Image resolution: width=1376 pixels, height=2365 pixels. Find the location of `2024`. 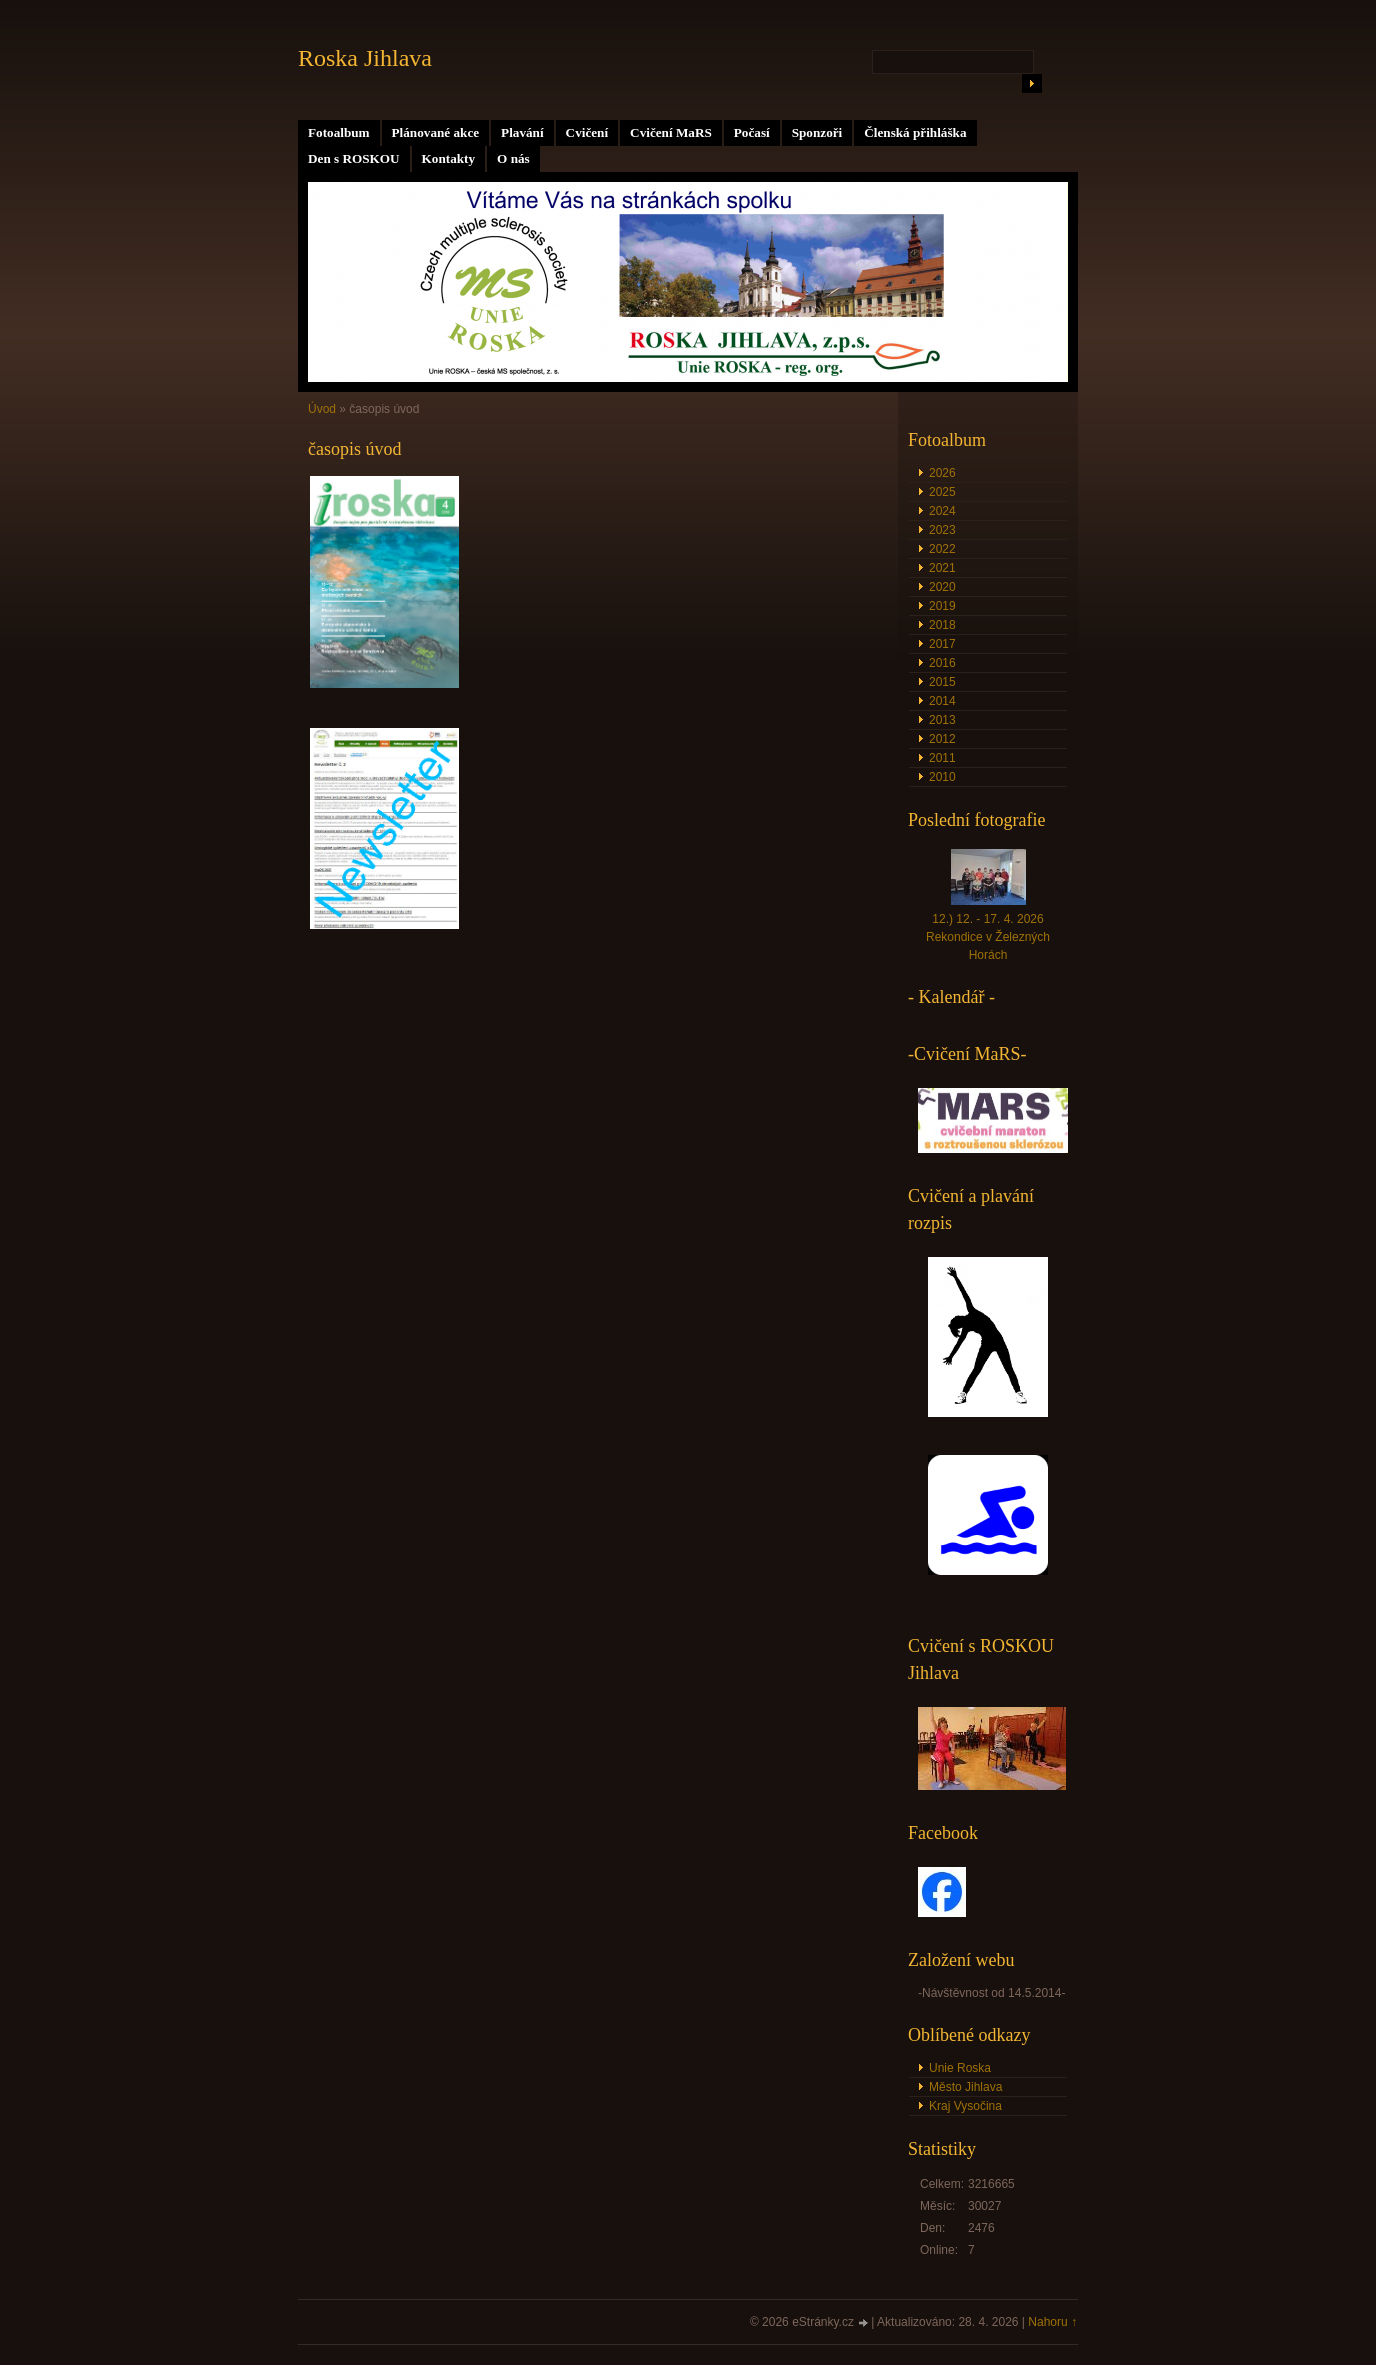

2024 is located at coordinates (942, 511).